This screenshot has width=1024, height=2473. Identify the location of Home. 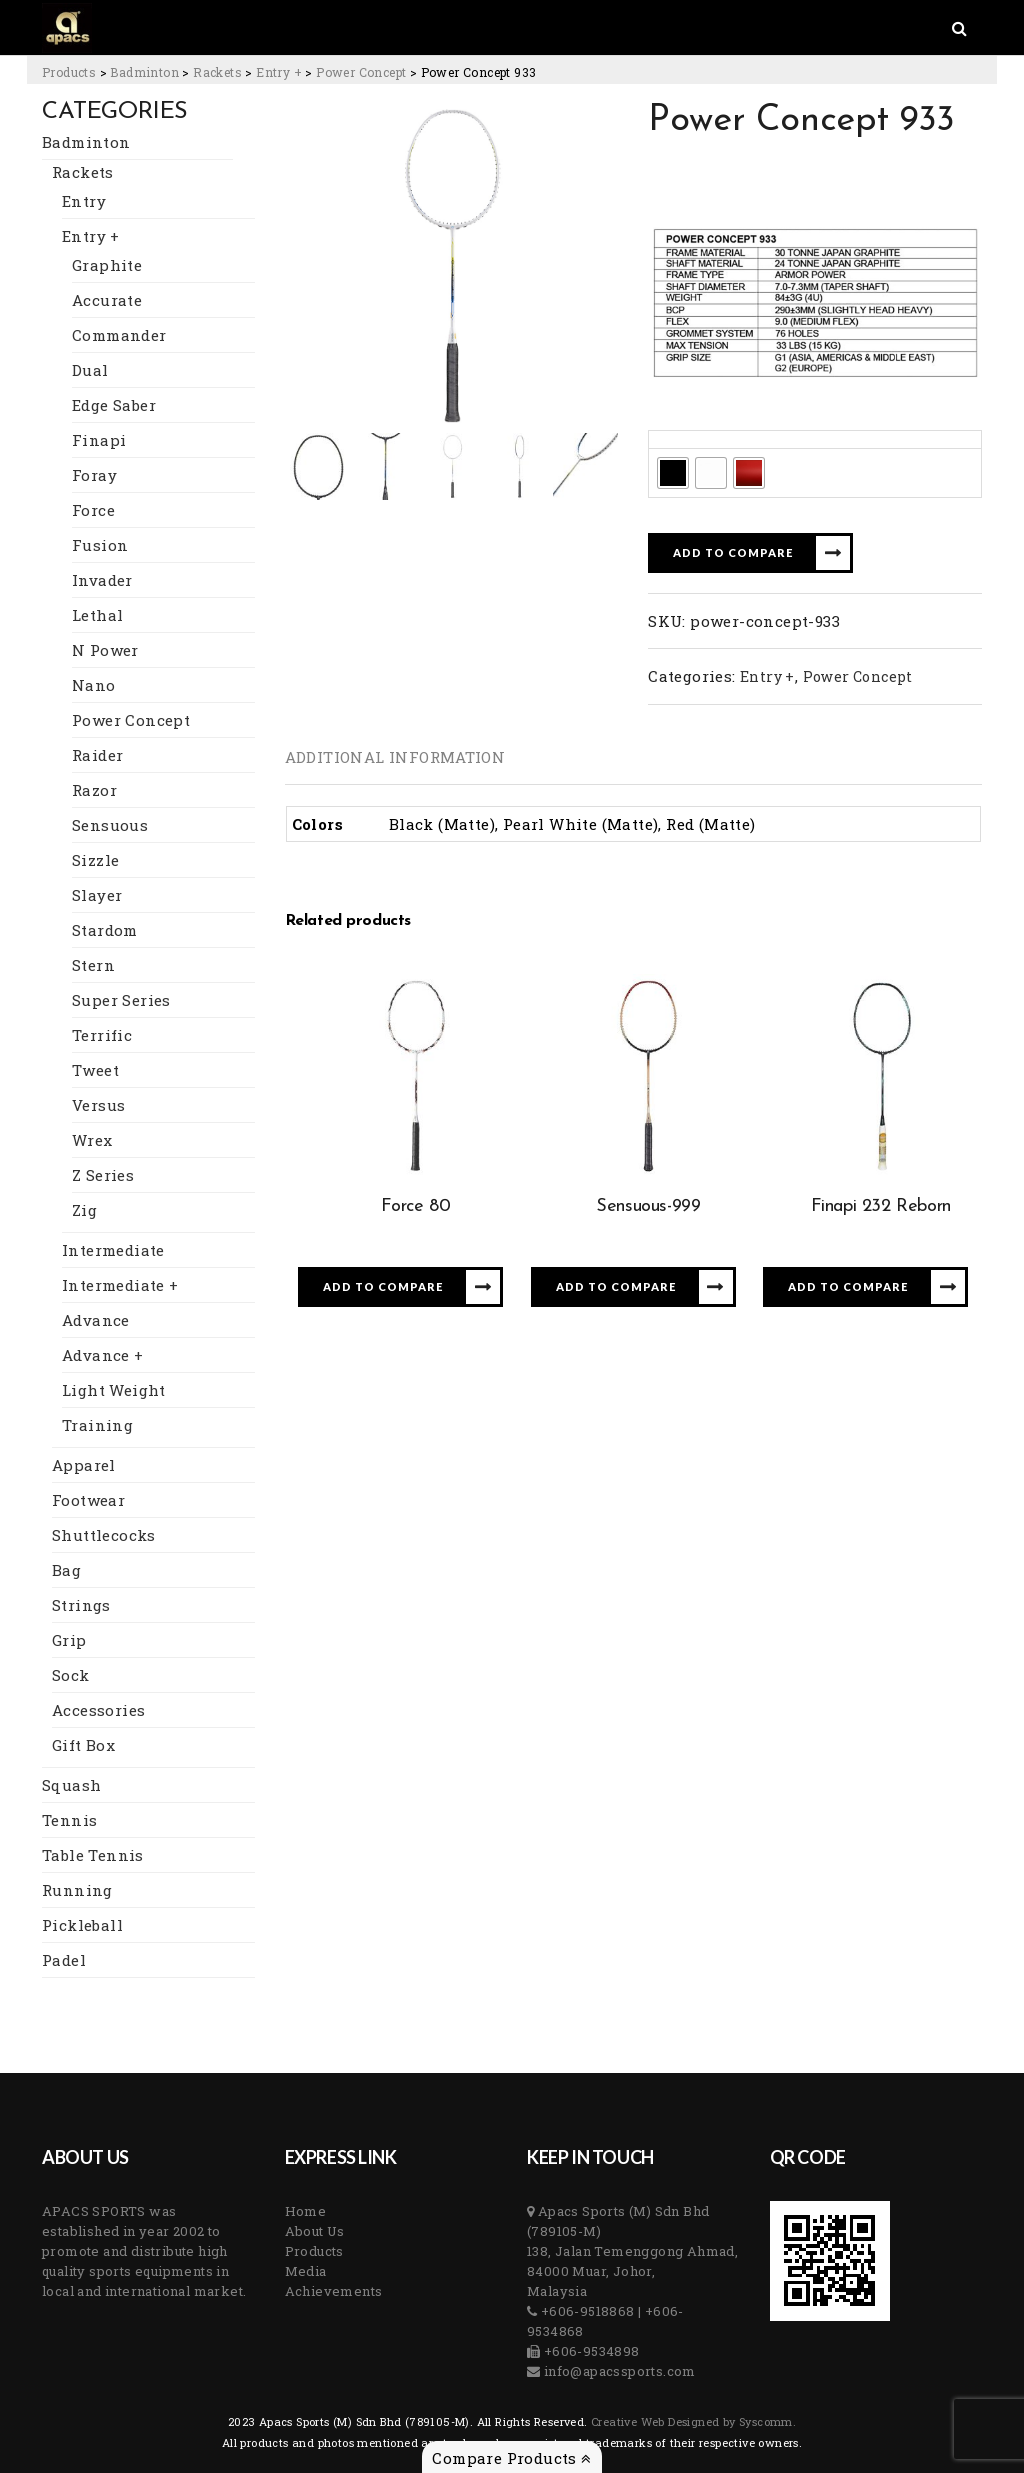
(306, 2211).